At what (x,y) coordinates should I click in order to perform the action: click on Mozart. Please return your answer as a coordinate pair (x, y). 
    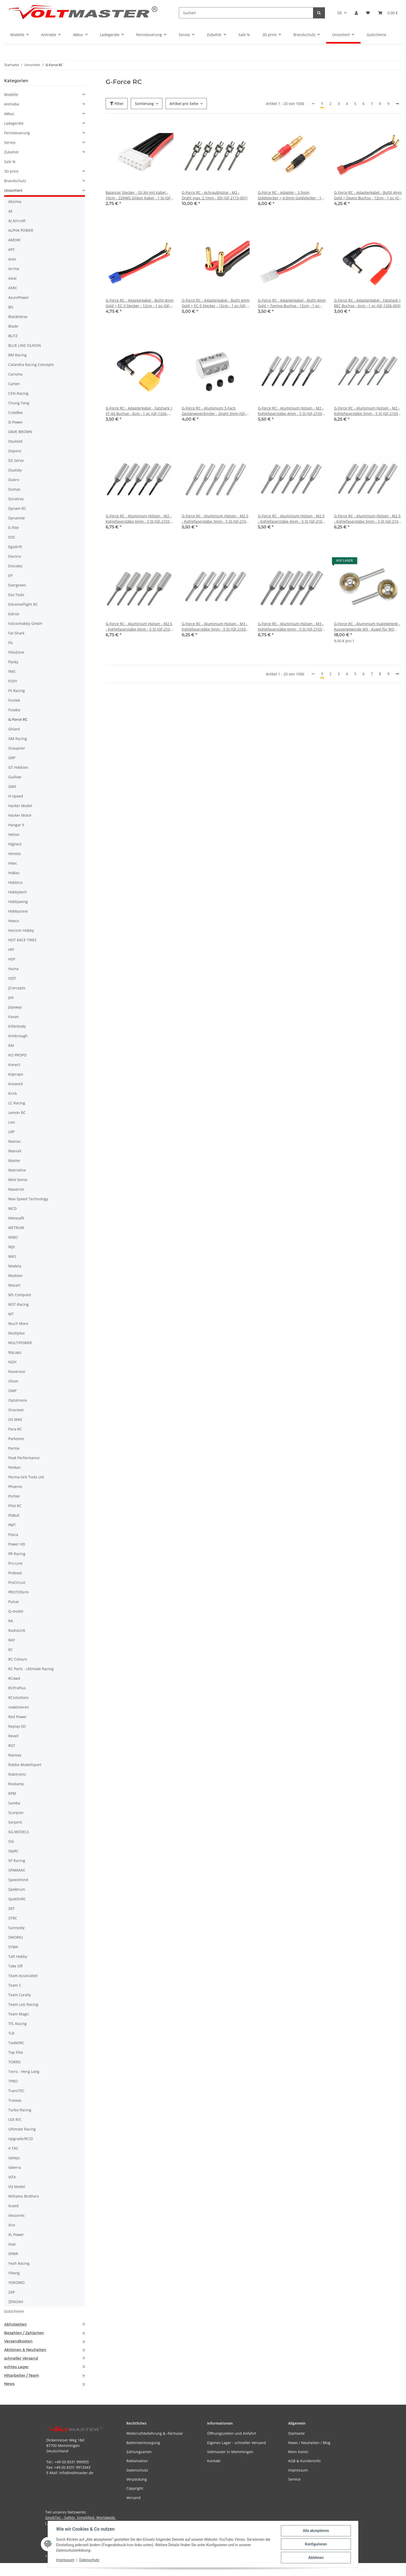
    Looking at the image, I should click on (14, 1285).